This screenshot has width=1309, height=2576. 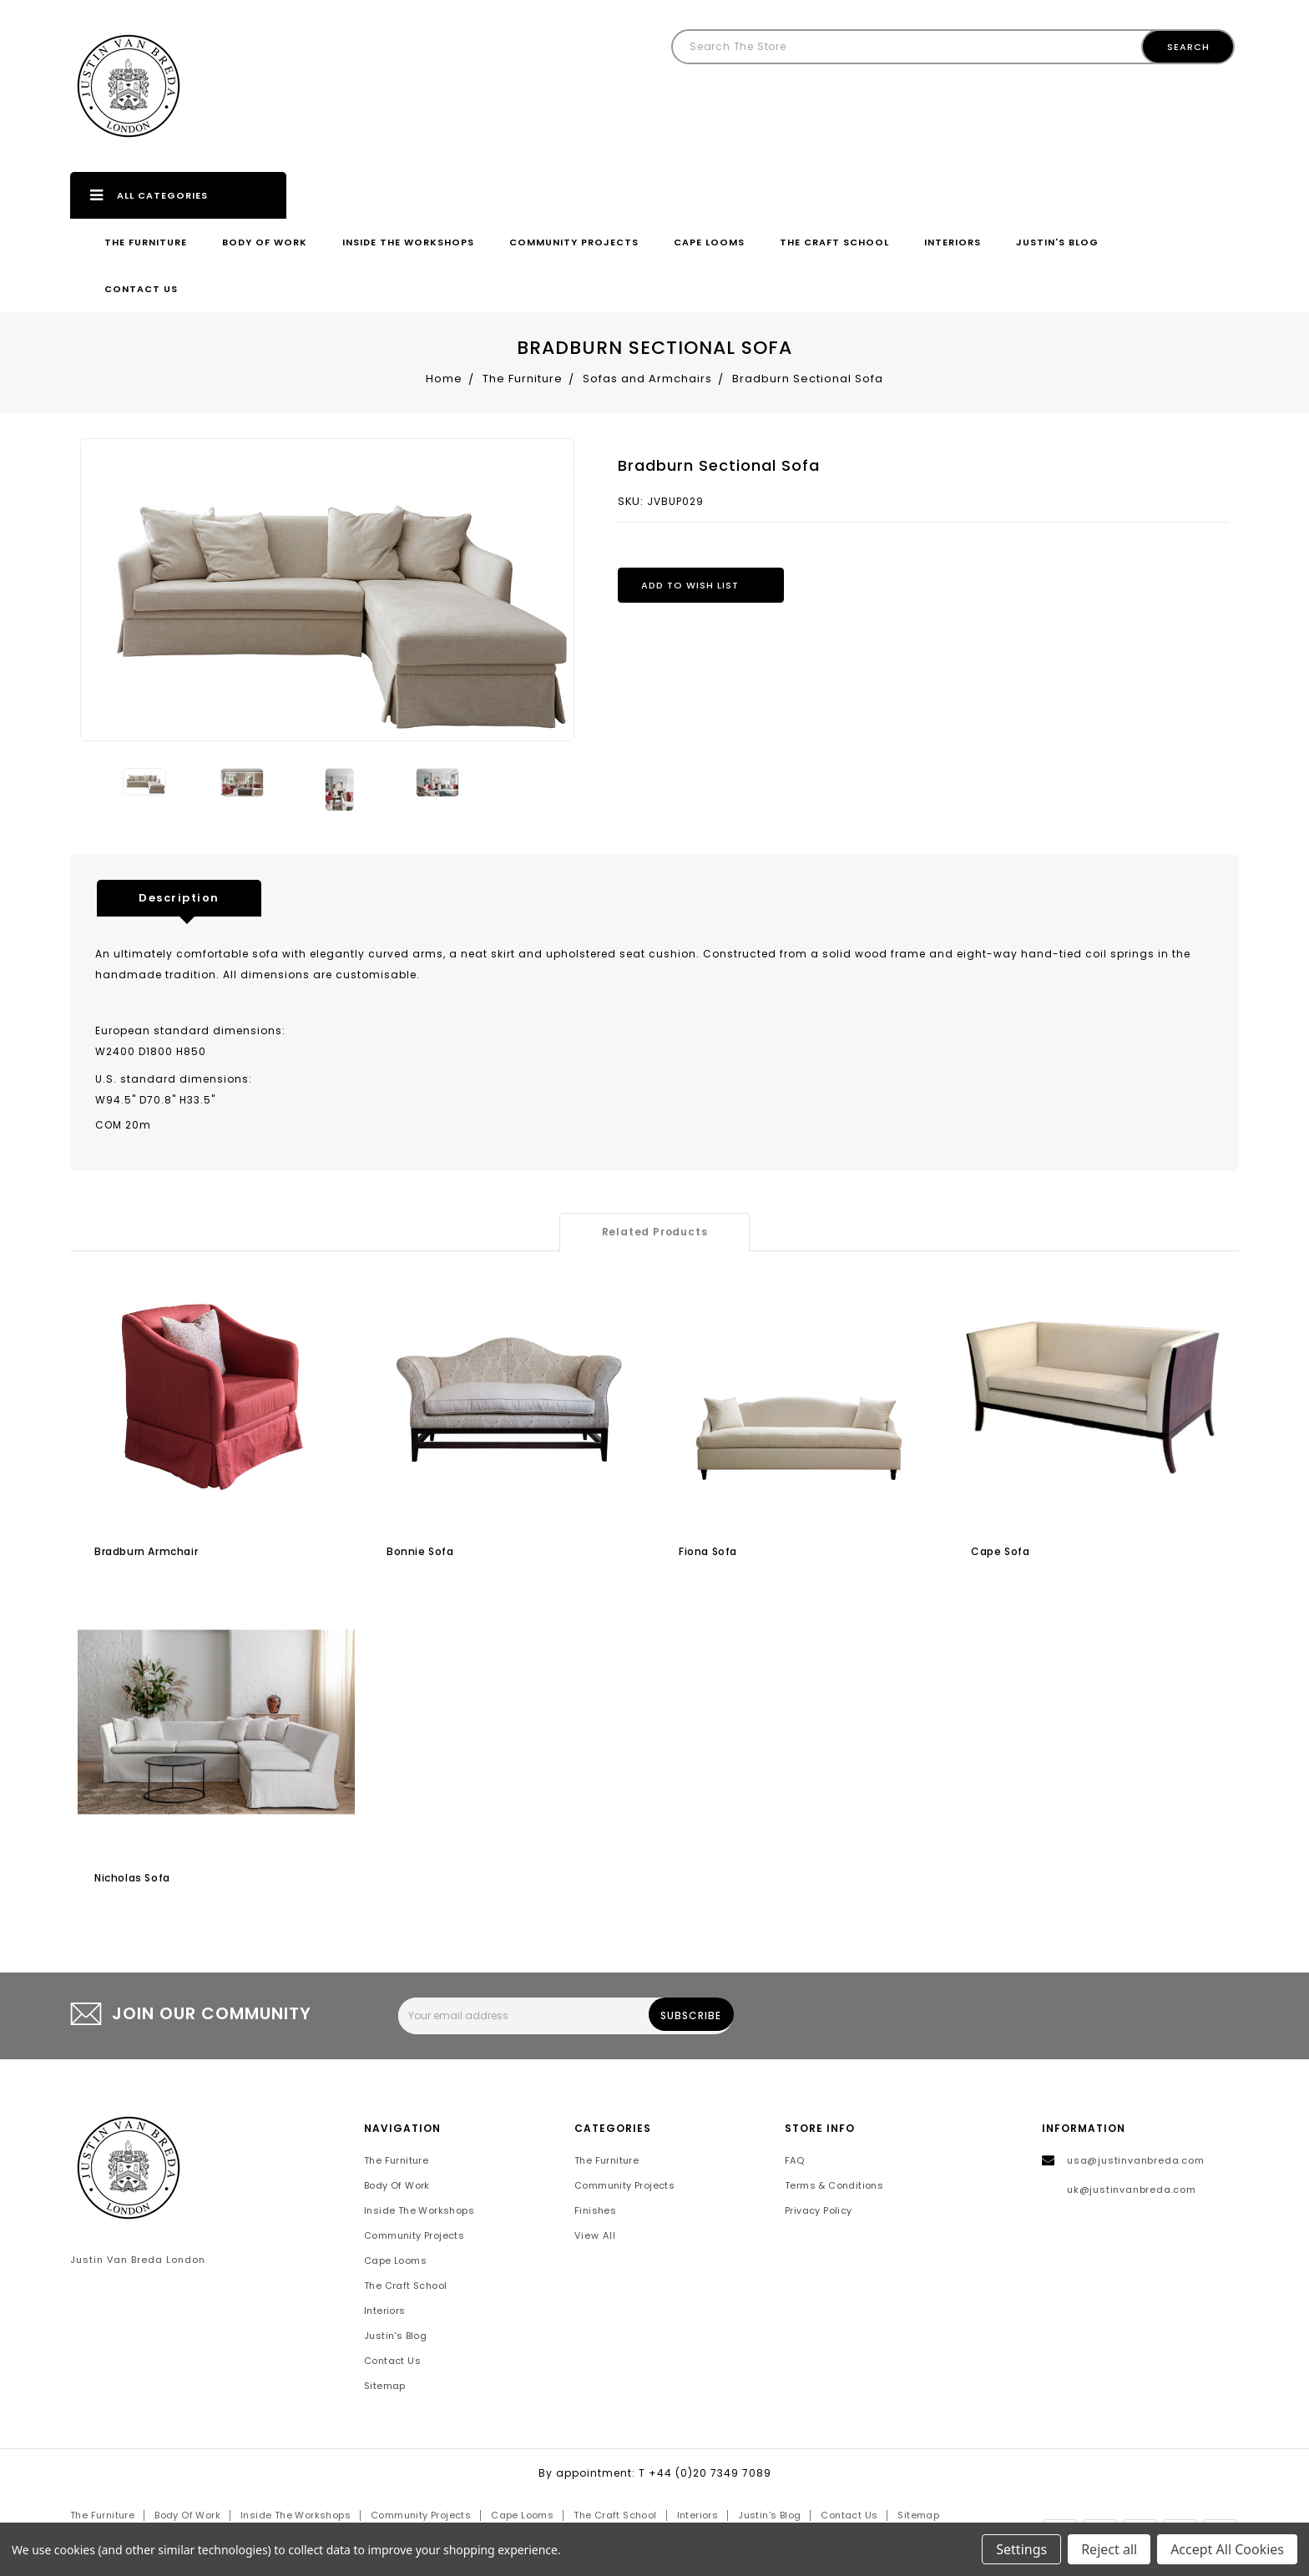 What do you see at coordinates (574, 242) in the screenshot?
I see `Community Projects` at bounding box center [574, 242].